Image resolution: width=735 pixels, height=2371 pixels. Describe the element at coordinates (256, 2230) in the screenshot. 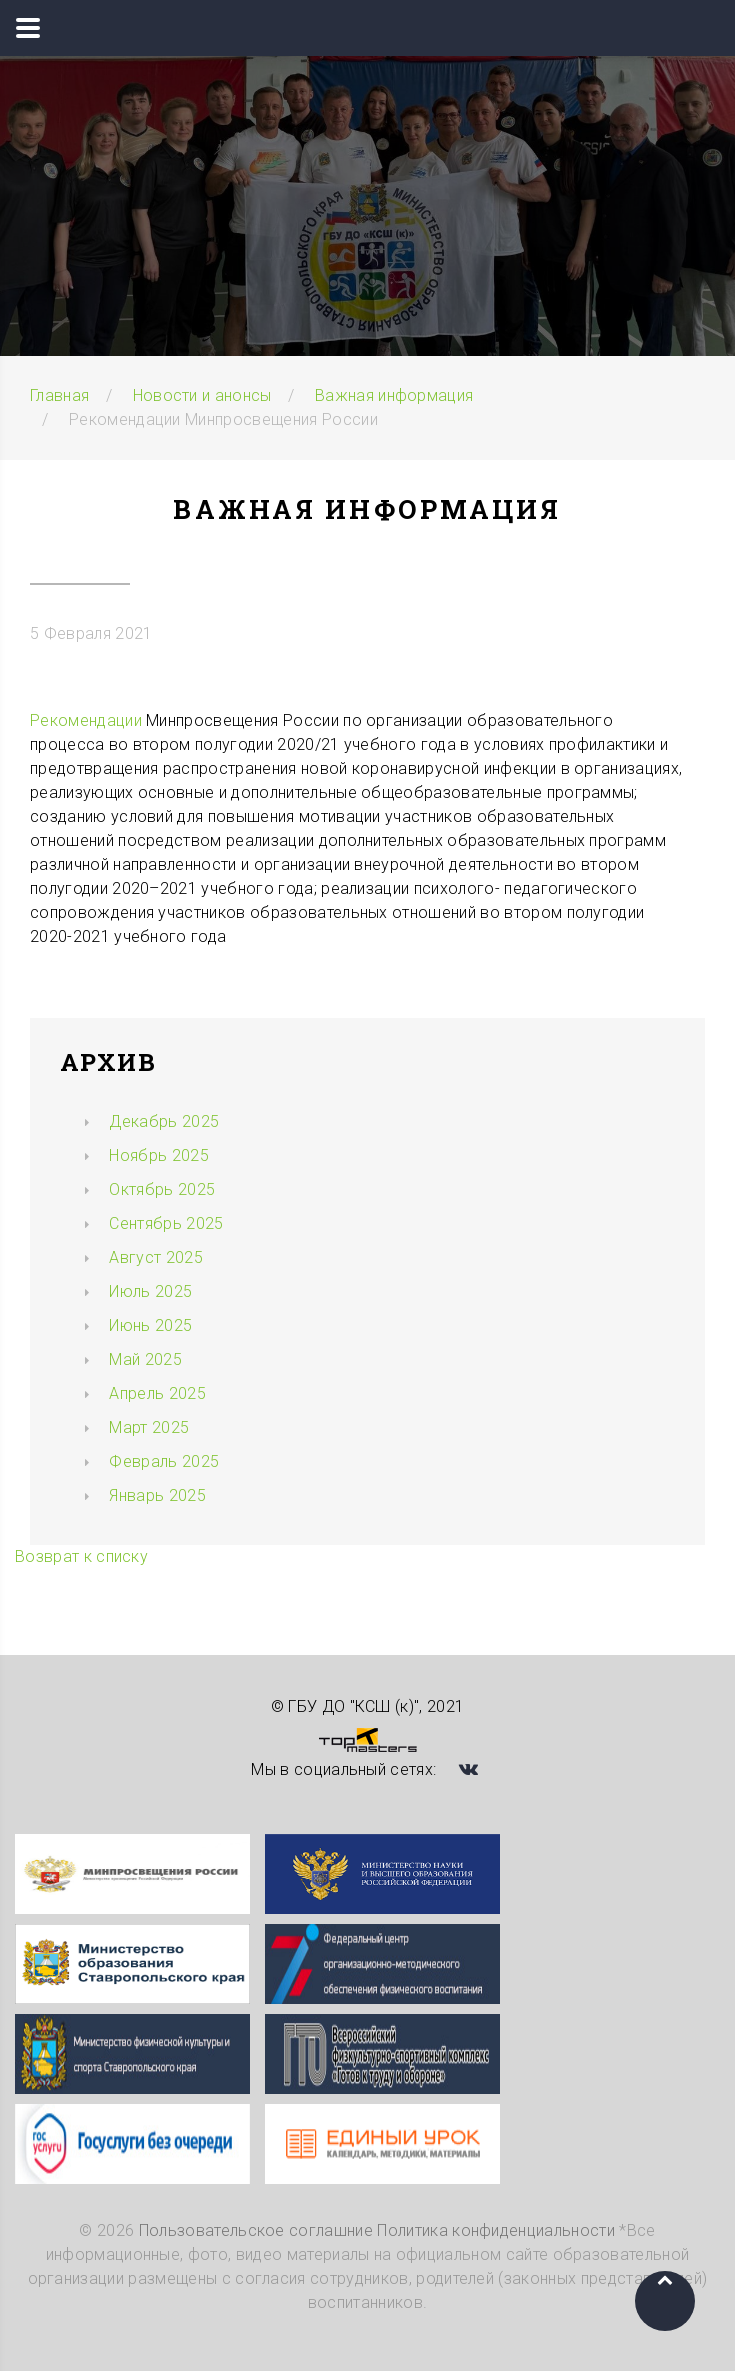

I see `Пользовательское соглашние` at that location.